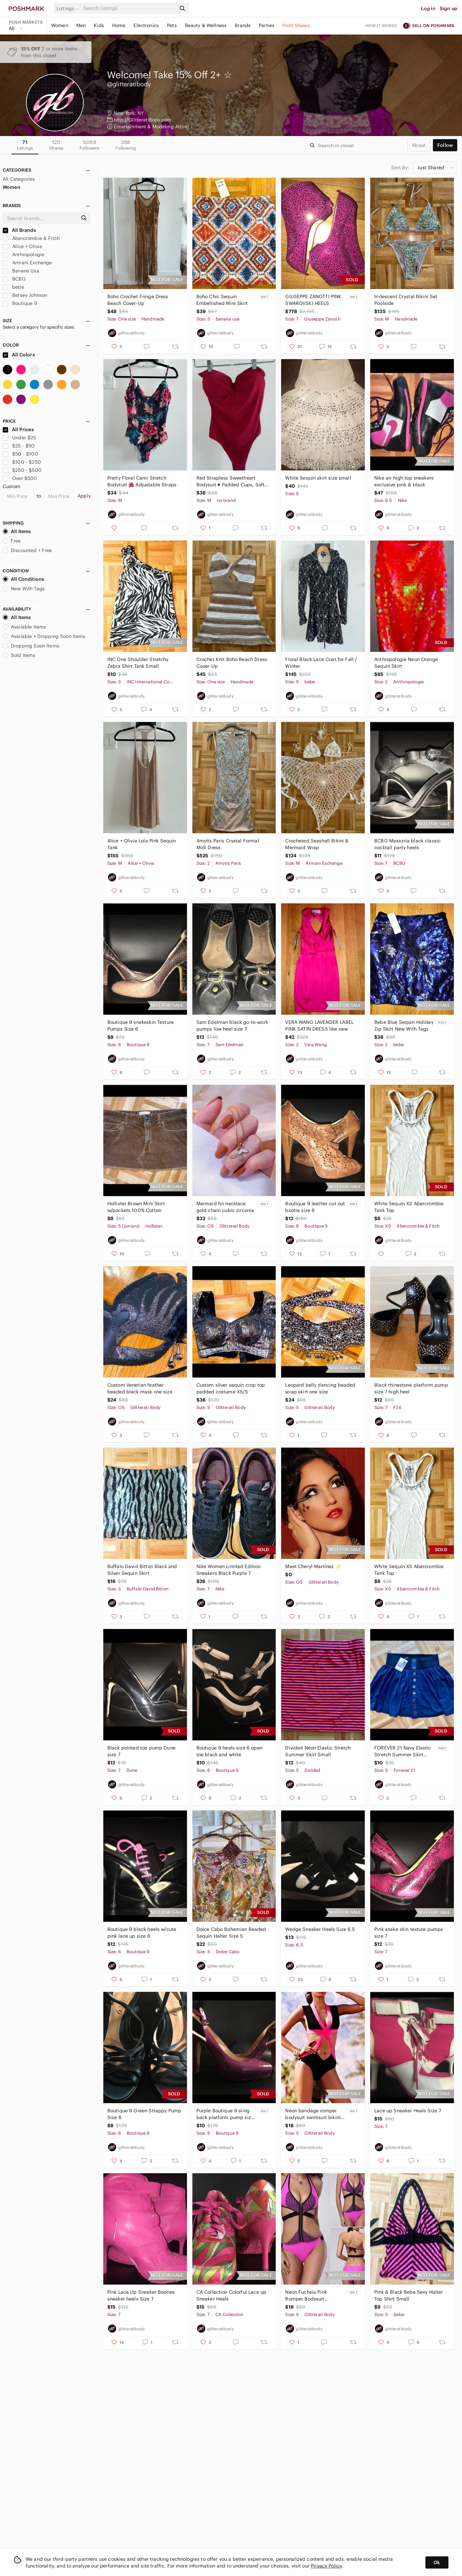  What do you see at coordinates (326, 2566) in the screenshot?
I see `Privacy Policy` at bounding box center [326, 2566].